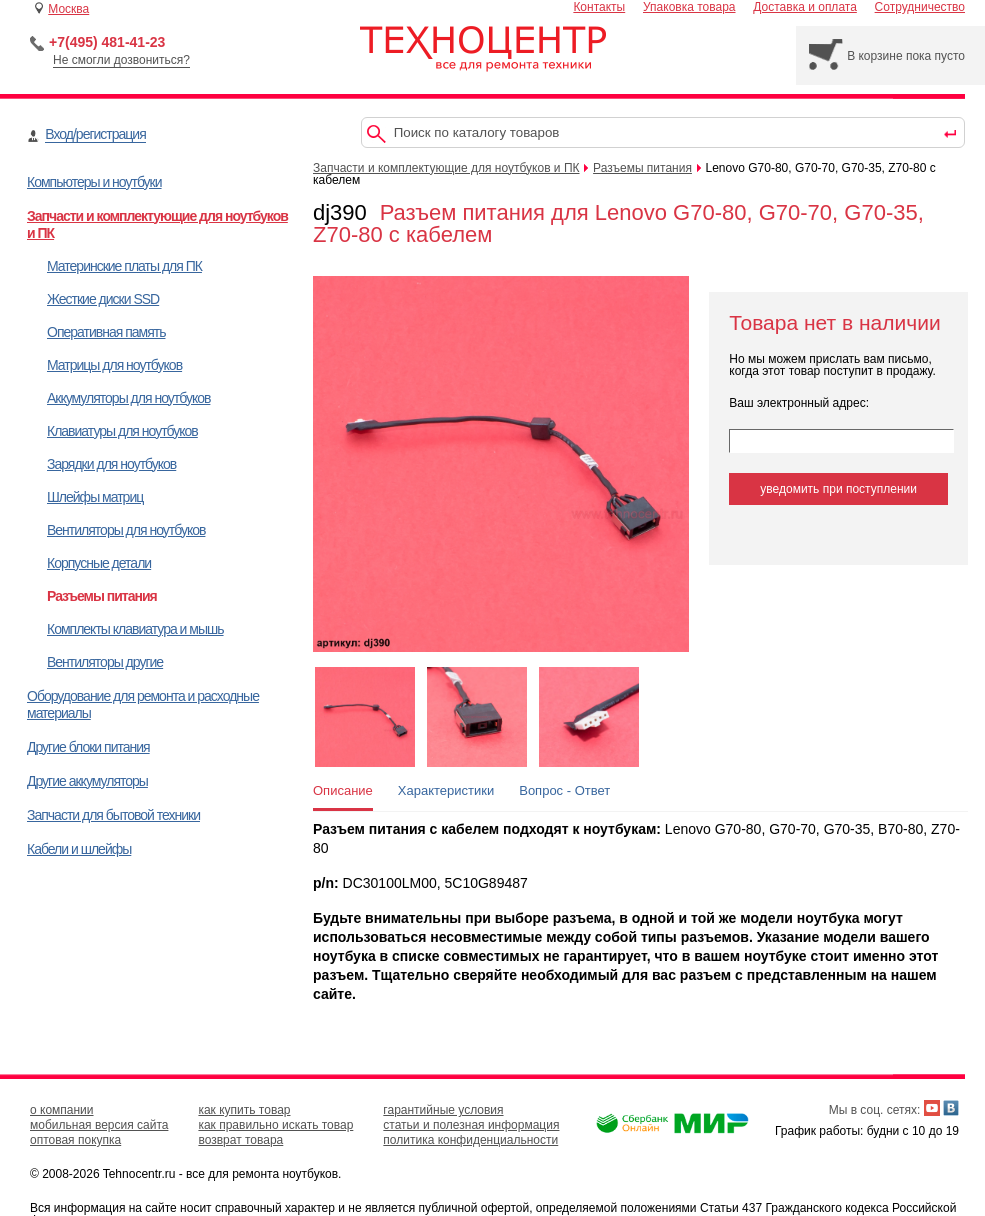 The image size is (985, 1216). I want to click on Сотрудничество, so click(920, 7).